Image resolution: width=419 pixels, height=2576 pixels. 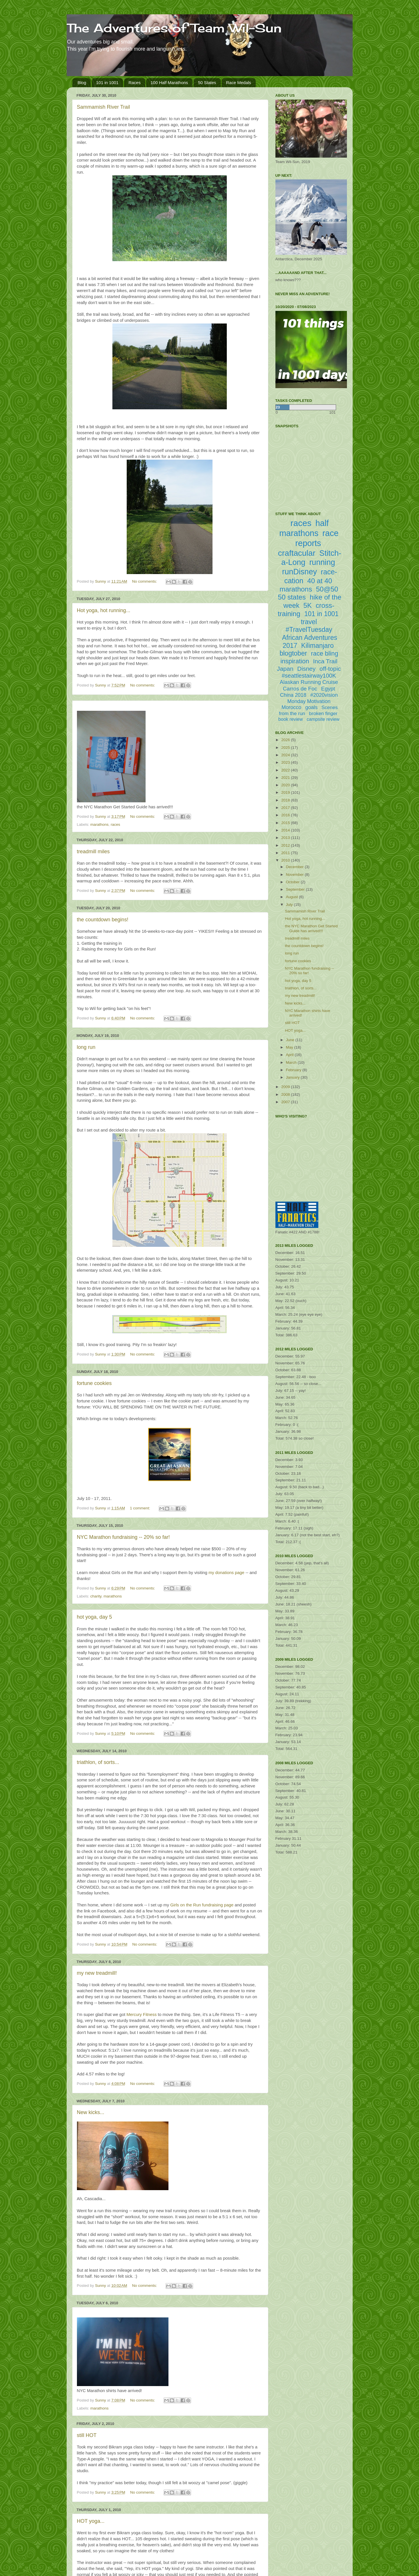 What do you see at coordinates (286, 807) in the screenshot?
I see `2017` at bounding box center [286, 807].